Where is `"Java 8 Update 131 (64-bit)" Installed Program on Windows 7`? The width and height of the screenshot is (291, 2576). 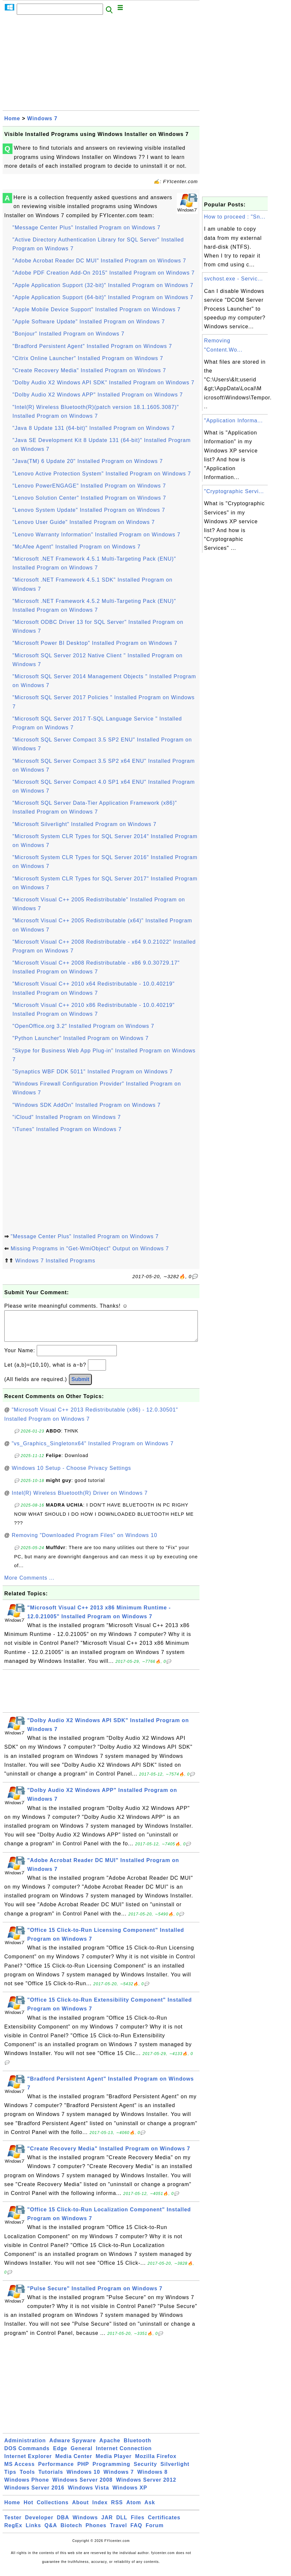
"Java 8 Update 131 (64-bit)" Installed Program on Windows 7 is located at coordinates (93, 428).